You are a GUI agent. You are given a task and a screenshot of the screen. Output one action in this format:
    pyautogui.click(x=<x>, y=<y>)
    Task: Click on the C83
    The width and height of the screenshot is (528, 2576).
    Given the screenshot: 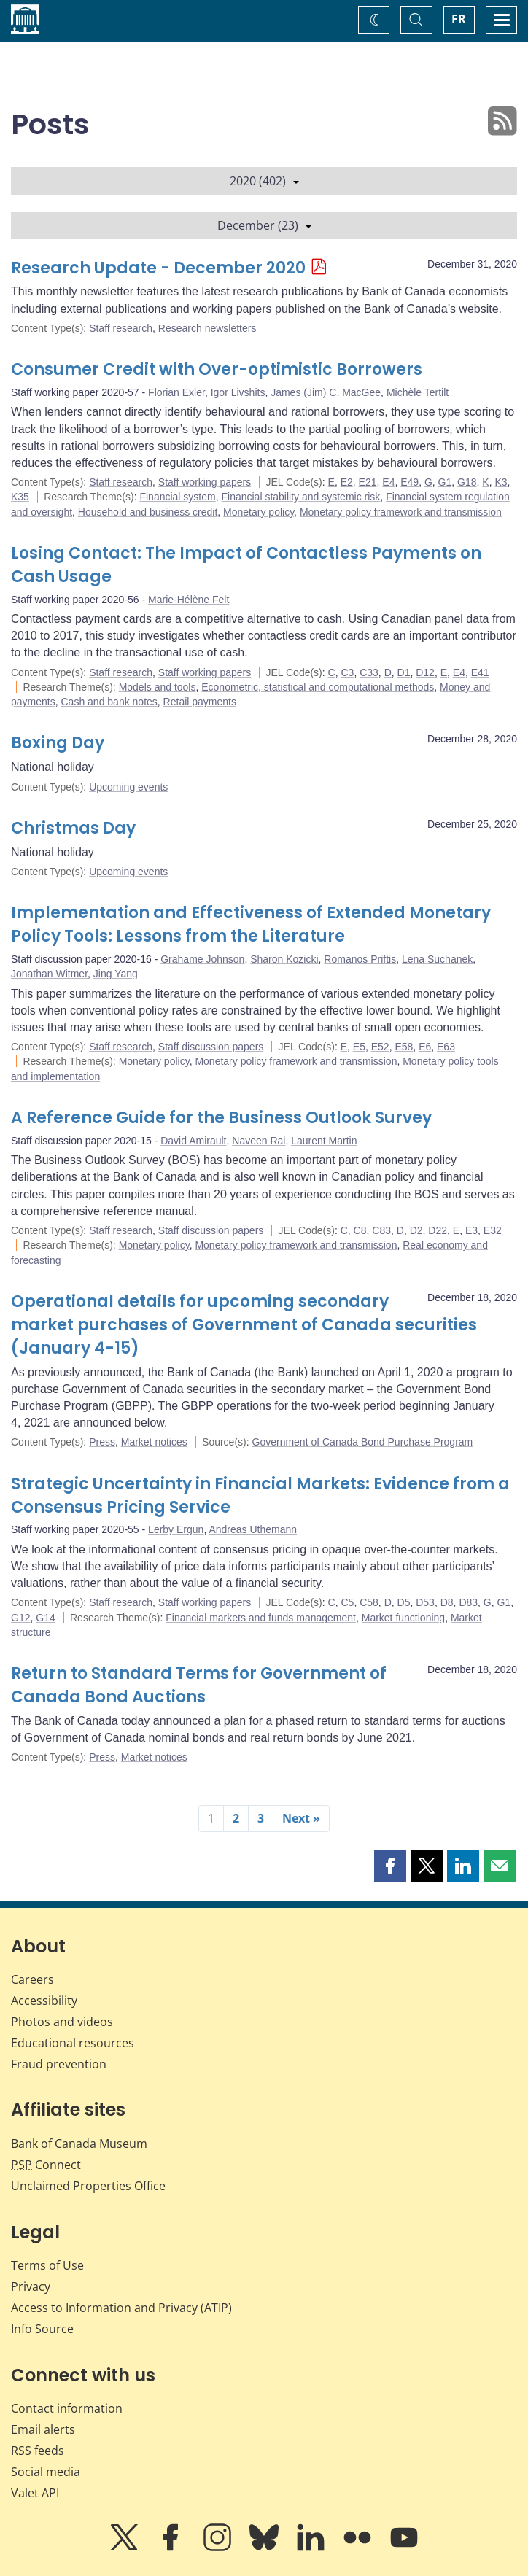 What is the action you would take?
    pyautogui.click(x=381, y=1230)
    